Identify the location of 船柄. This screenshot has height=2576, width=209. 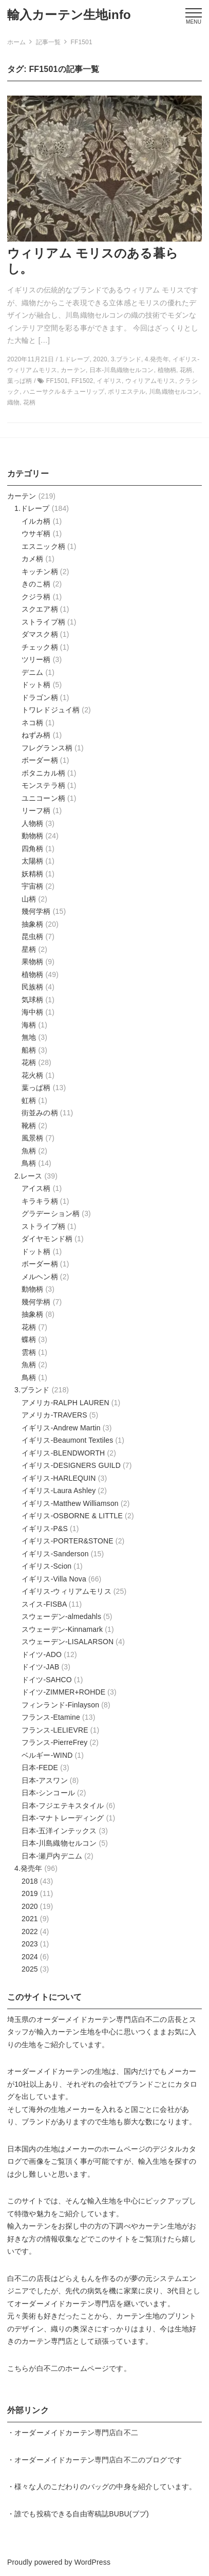
(29, 1050).